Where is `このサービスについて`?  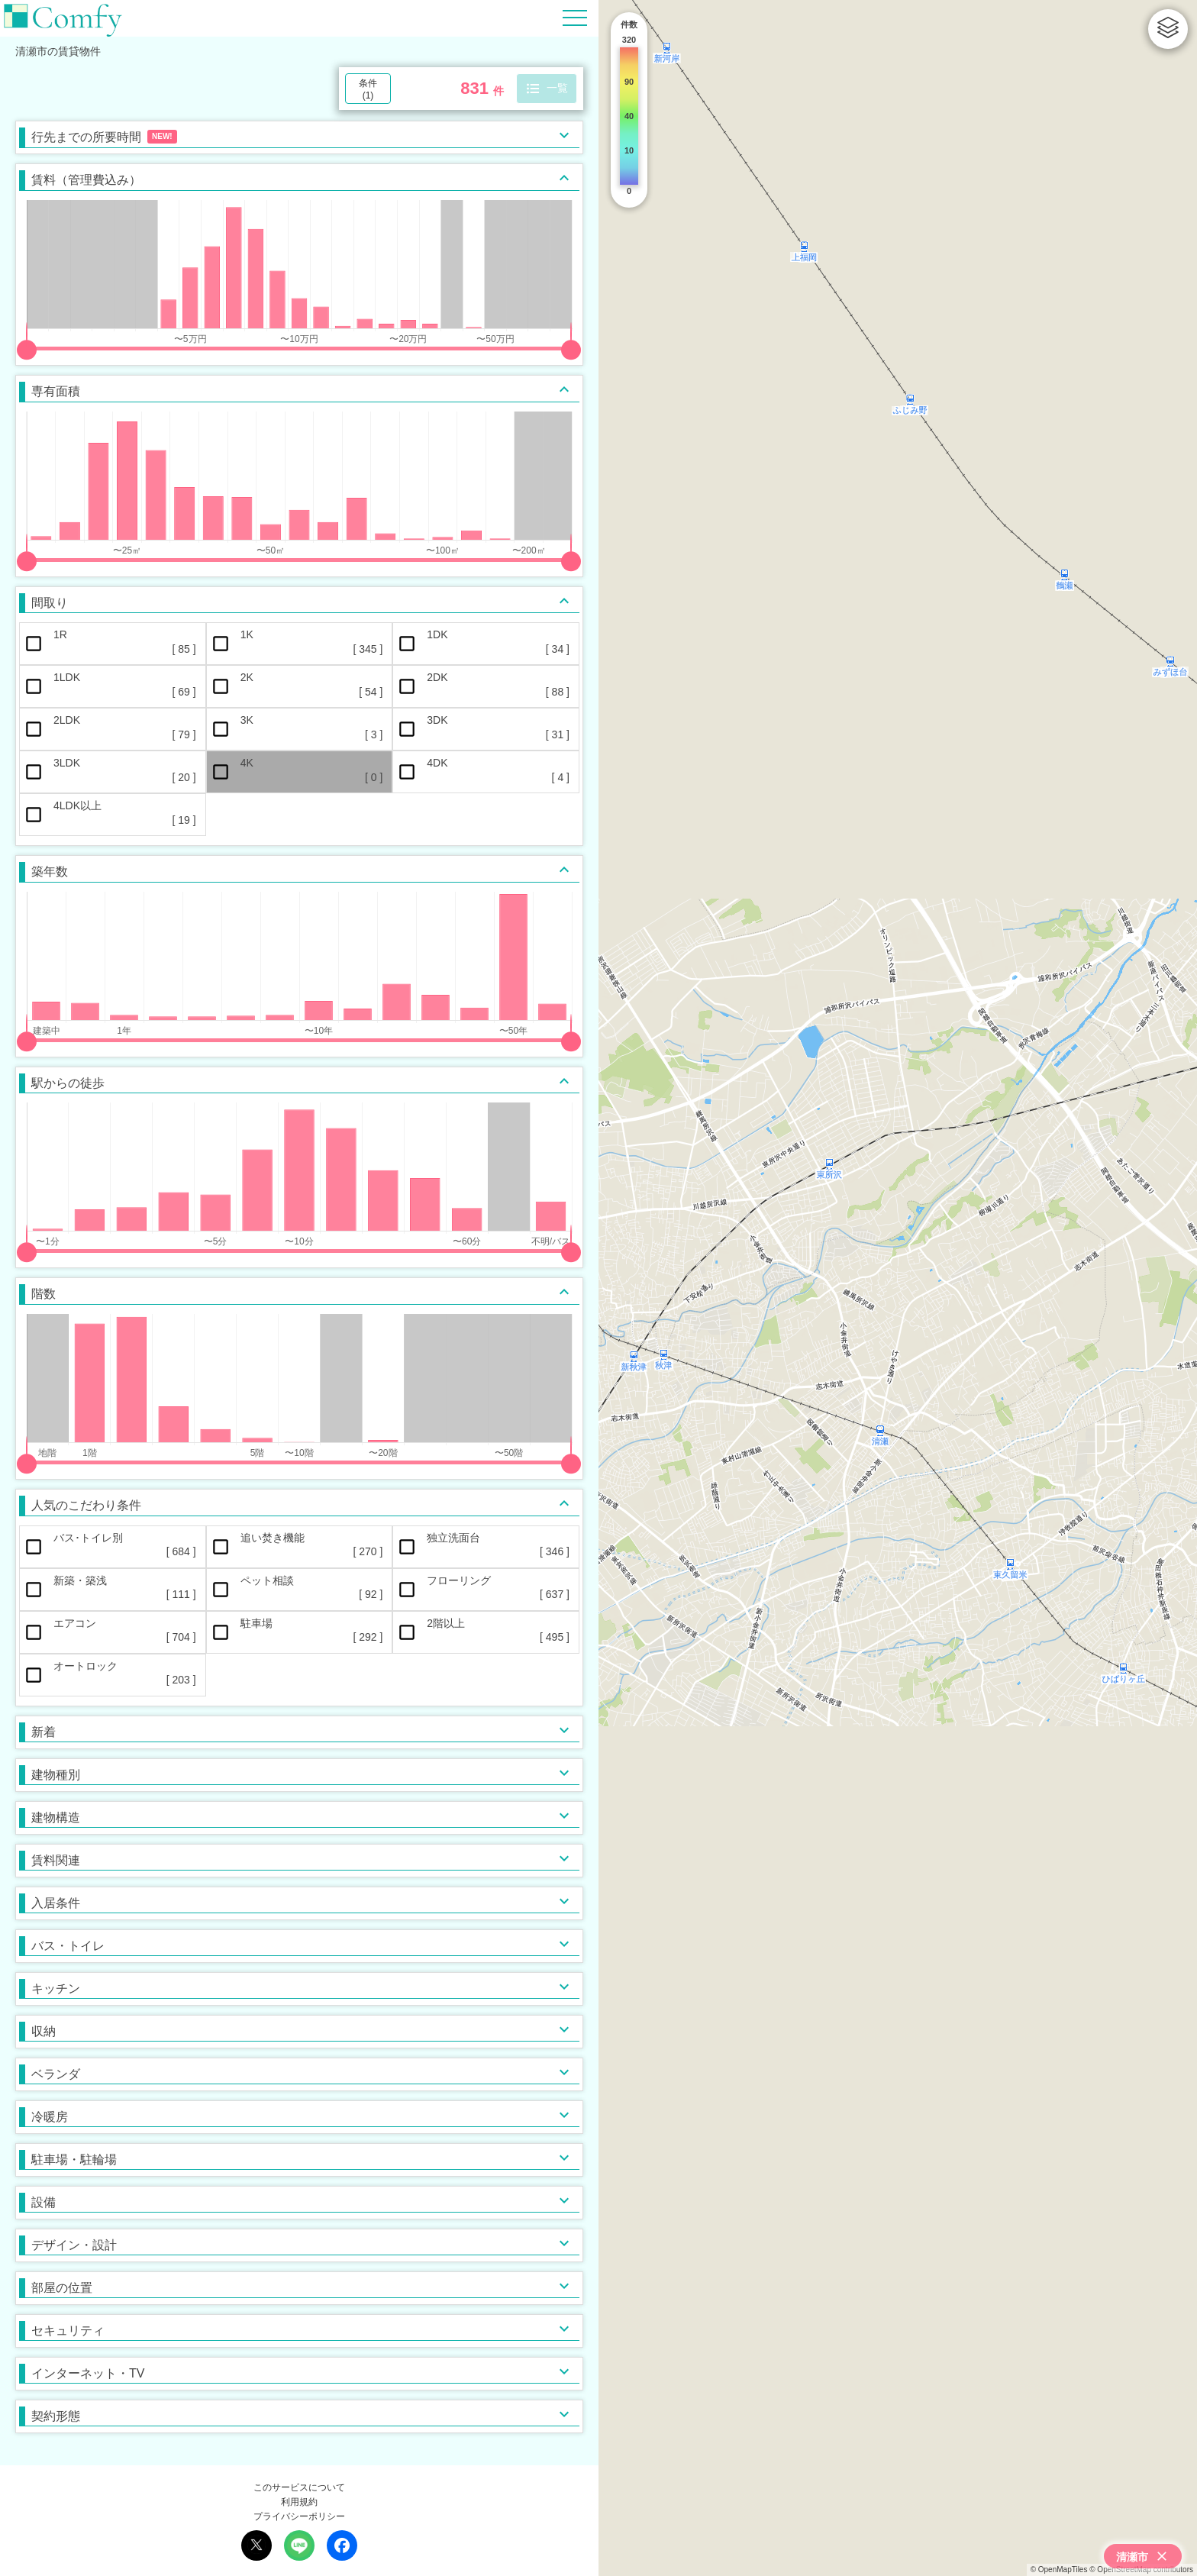
このサービスについて is located at coordinates (299, 2487).